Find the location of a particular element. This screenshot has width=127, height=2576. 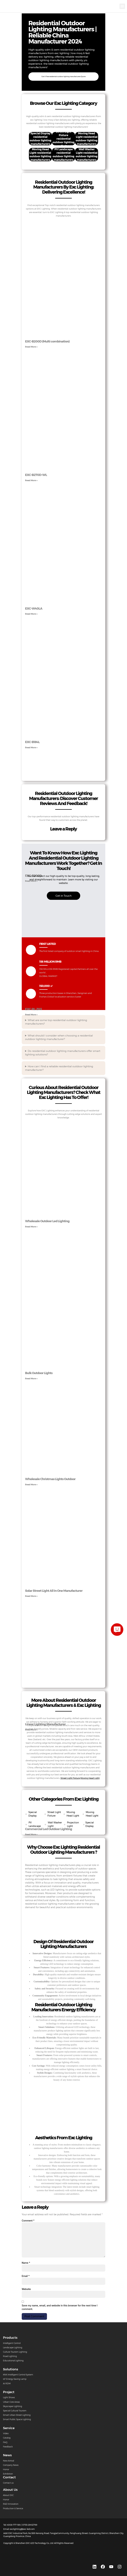

Read More » [Read more about Linear Lighting Manufacturer] is located at coordinates (31, 1729).